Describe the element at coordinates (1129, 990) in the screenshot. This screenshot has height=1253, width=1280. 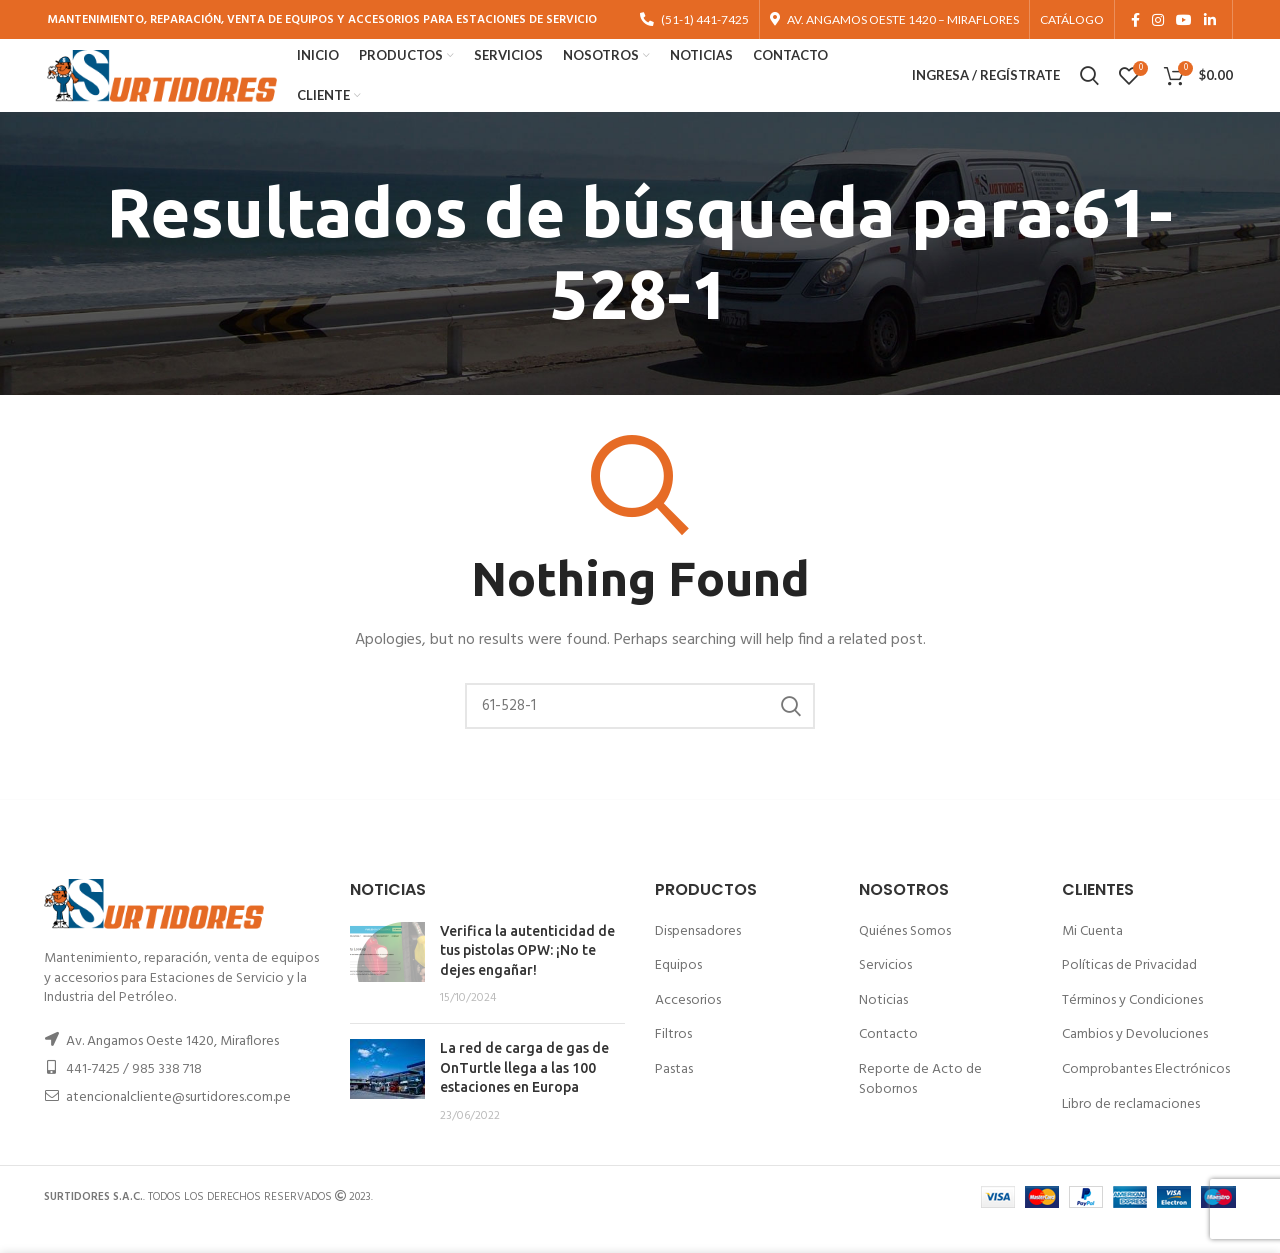
I see `Políticas de Privacidad` at that location.